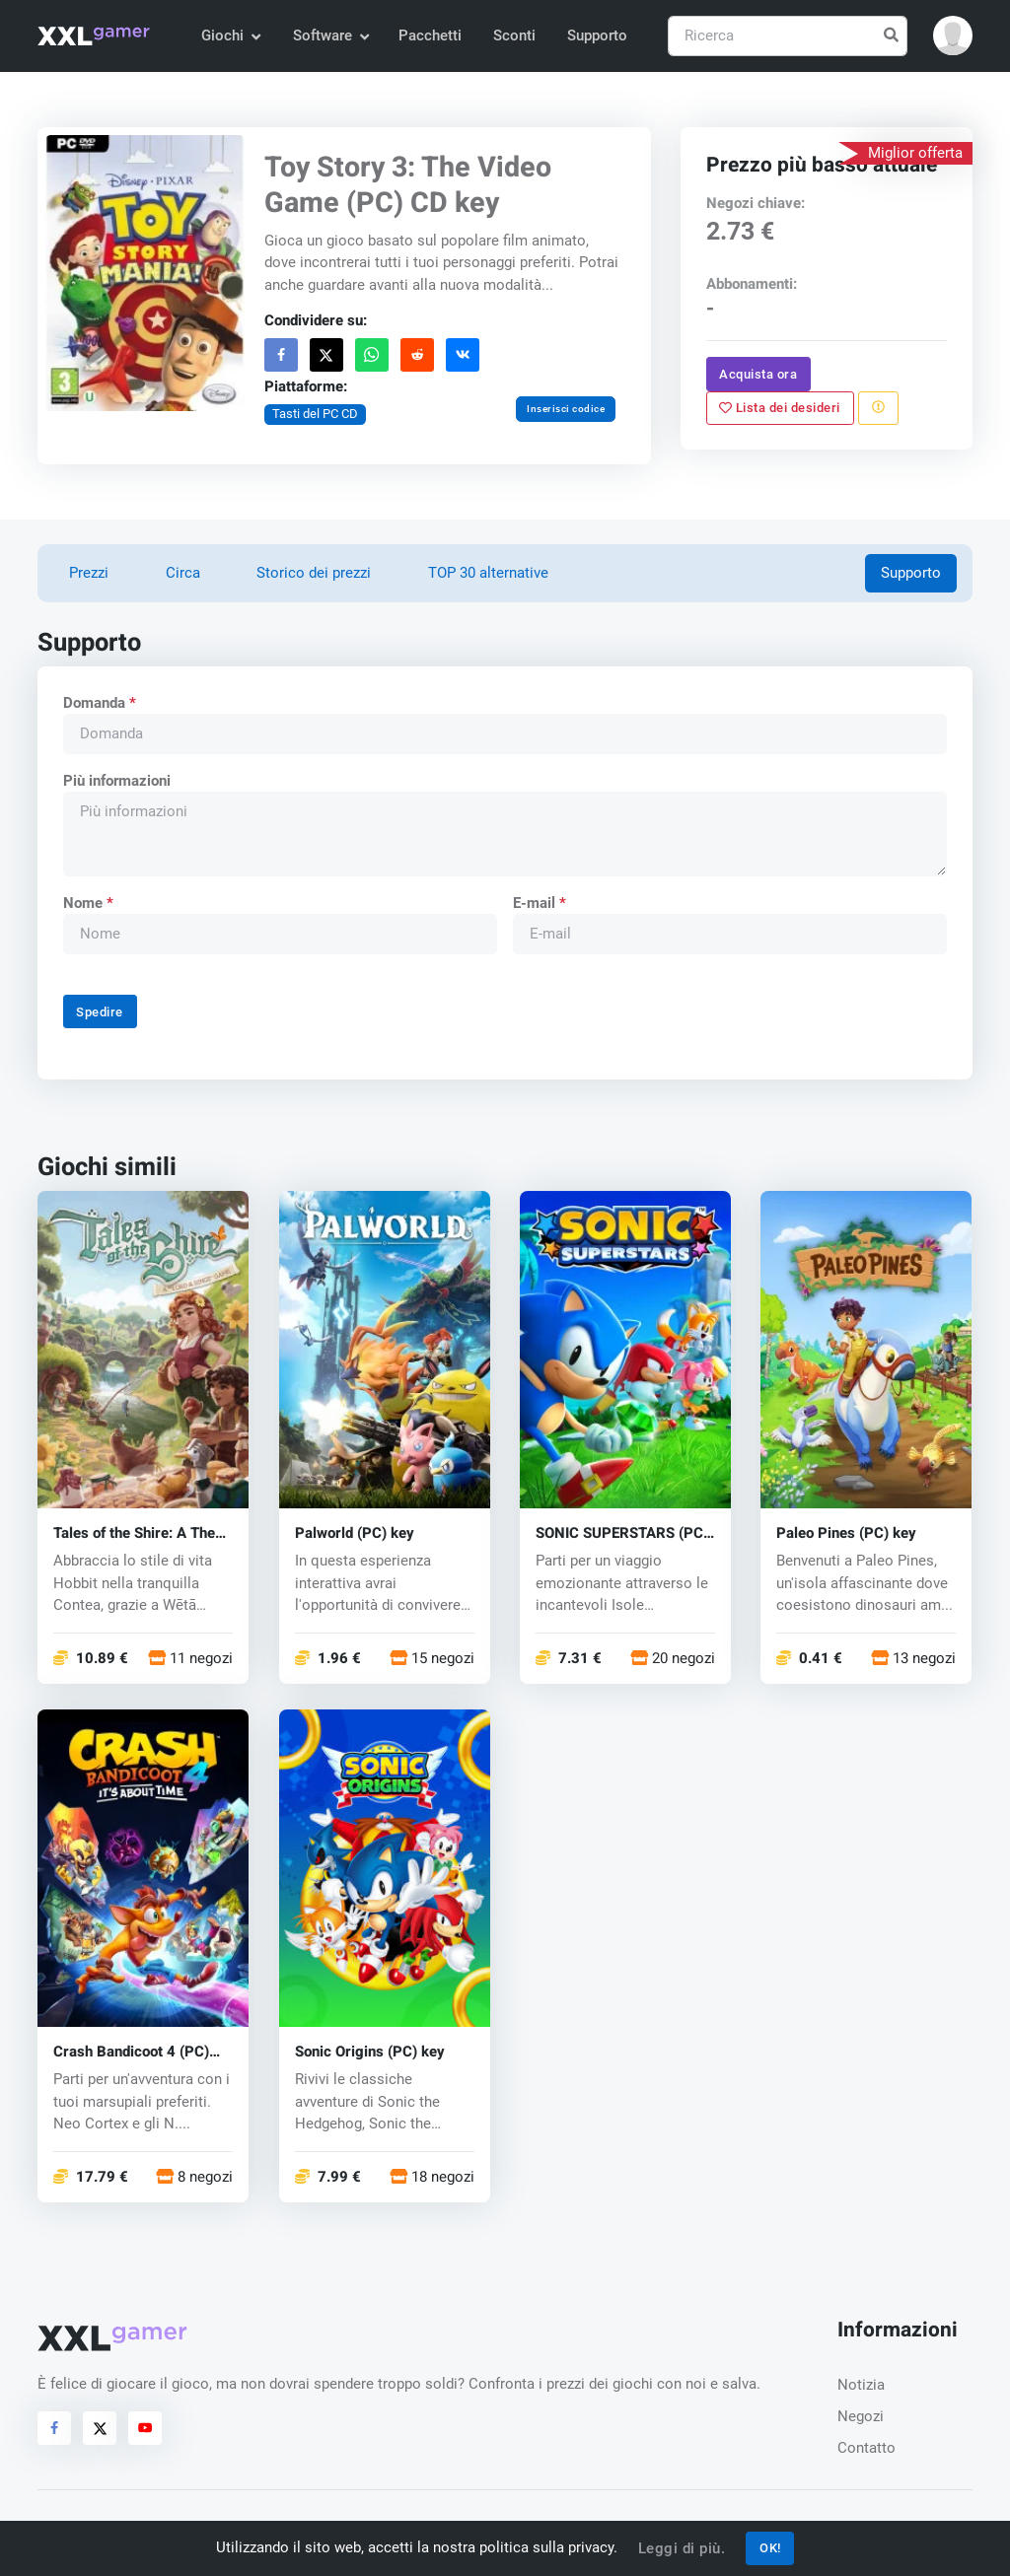 Image resolution: width=1010 pixels, height=2576 pixels. I want to click on Sonic Origins (PC) key, so click(370, 2051).